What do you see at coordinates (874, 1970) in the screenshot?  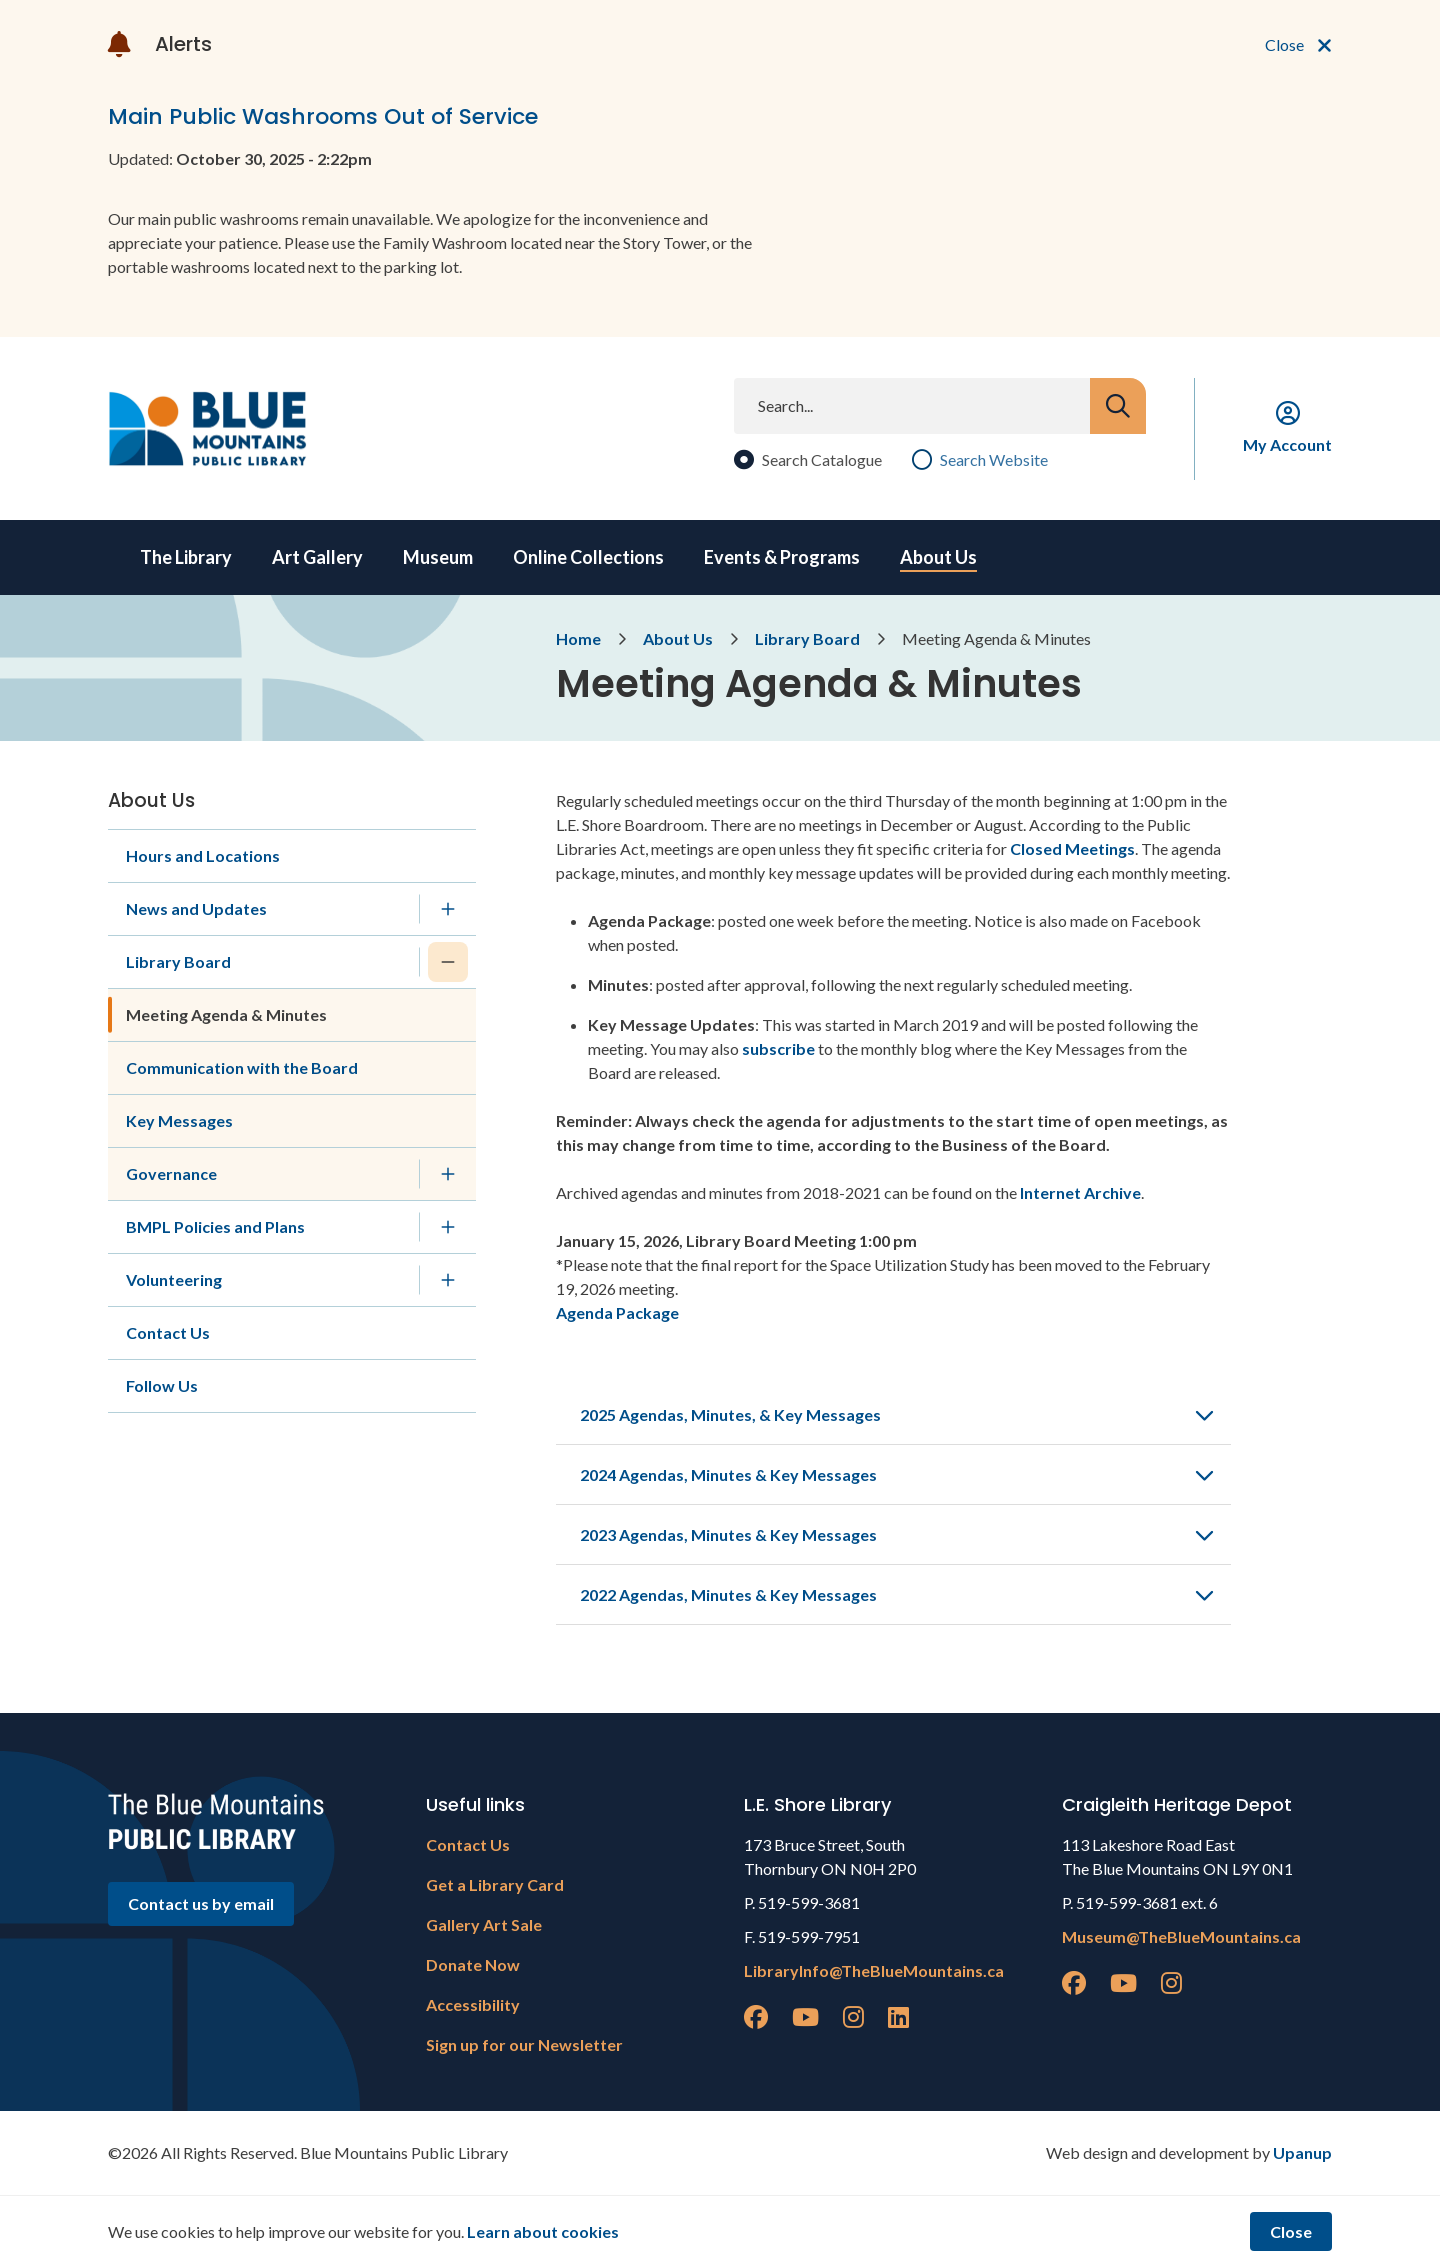 I see `LibraryInfo@TheBlueMountains.ca` at bounding box center [874, 1970].